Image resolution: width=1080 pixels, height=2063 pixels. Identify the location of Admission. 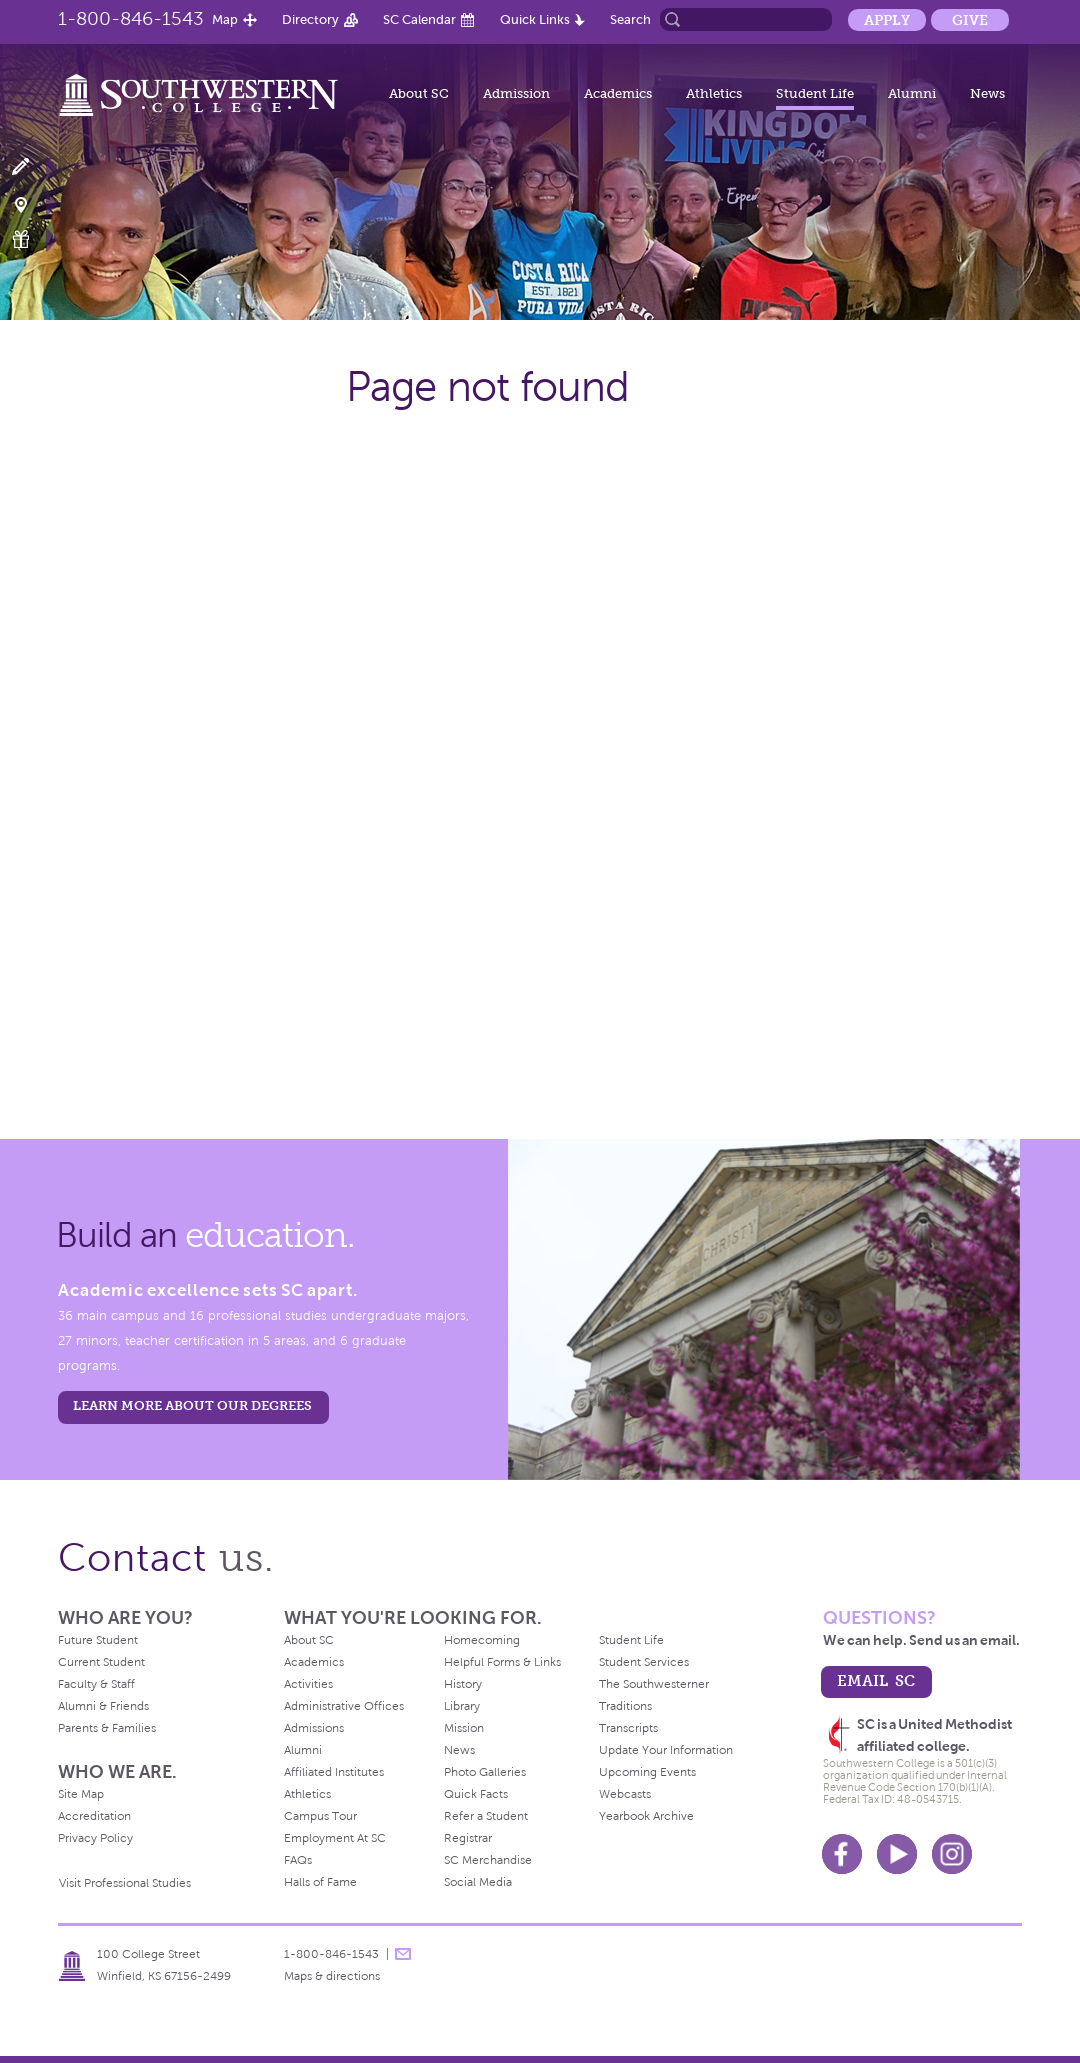
(516, 93).